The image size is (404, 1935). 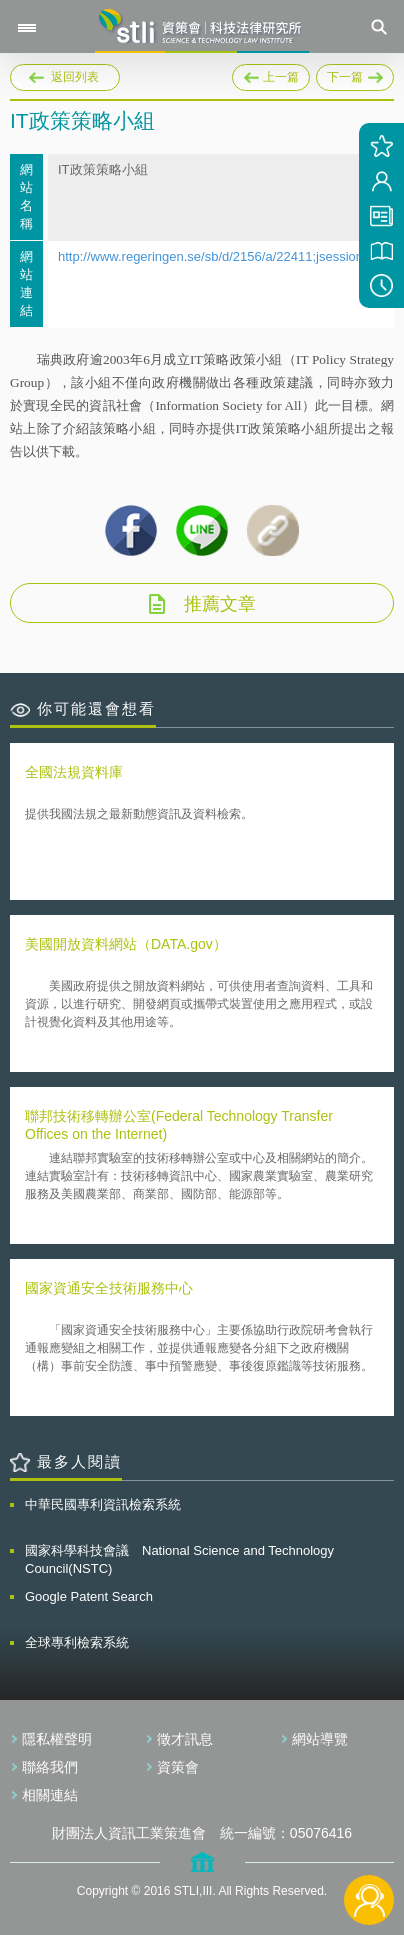 I want to click on 徵才訊息, so click(x=185, y=1739).